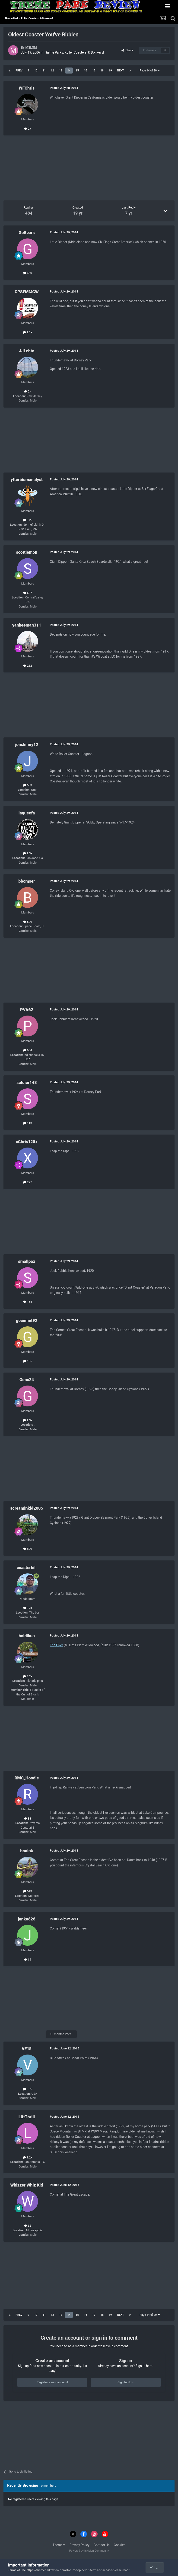 This screenshot has width=178, height=2576. I want to click on GoBears, so click(27, 232).